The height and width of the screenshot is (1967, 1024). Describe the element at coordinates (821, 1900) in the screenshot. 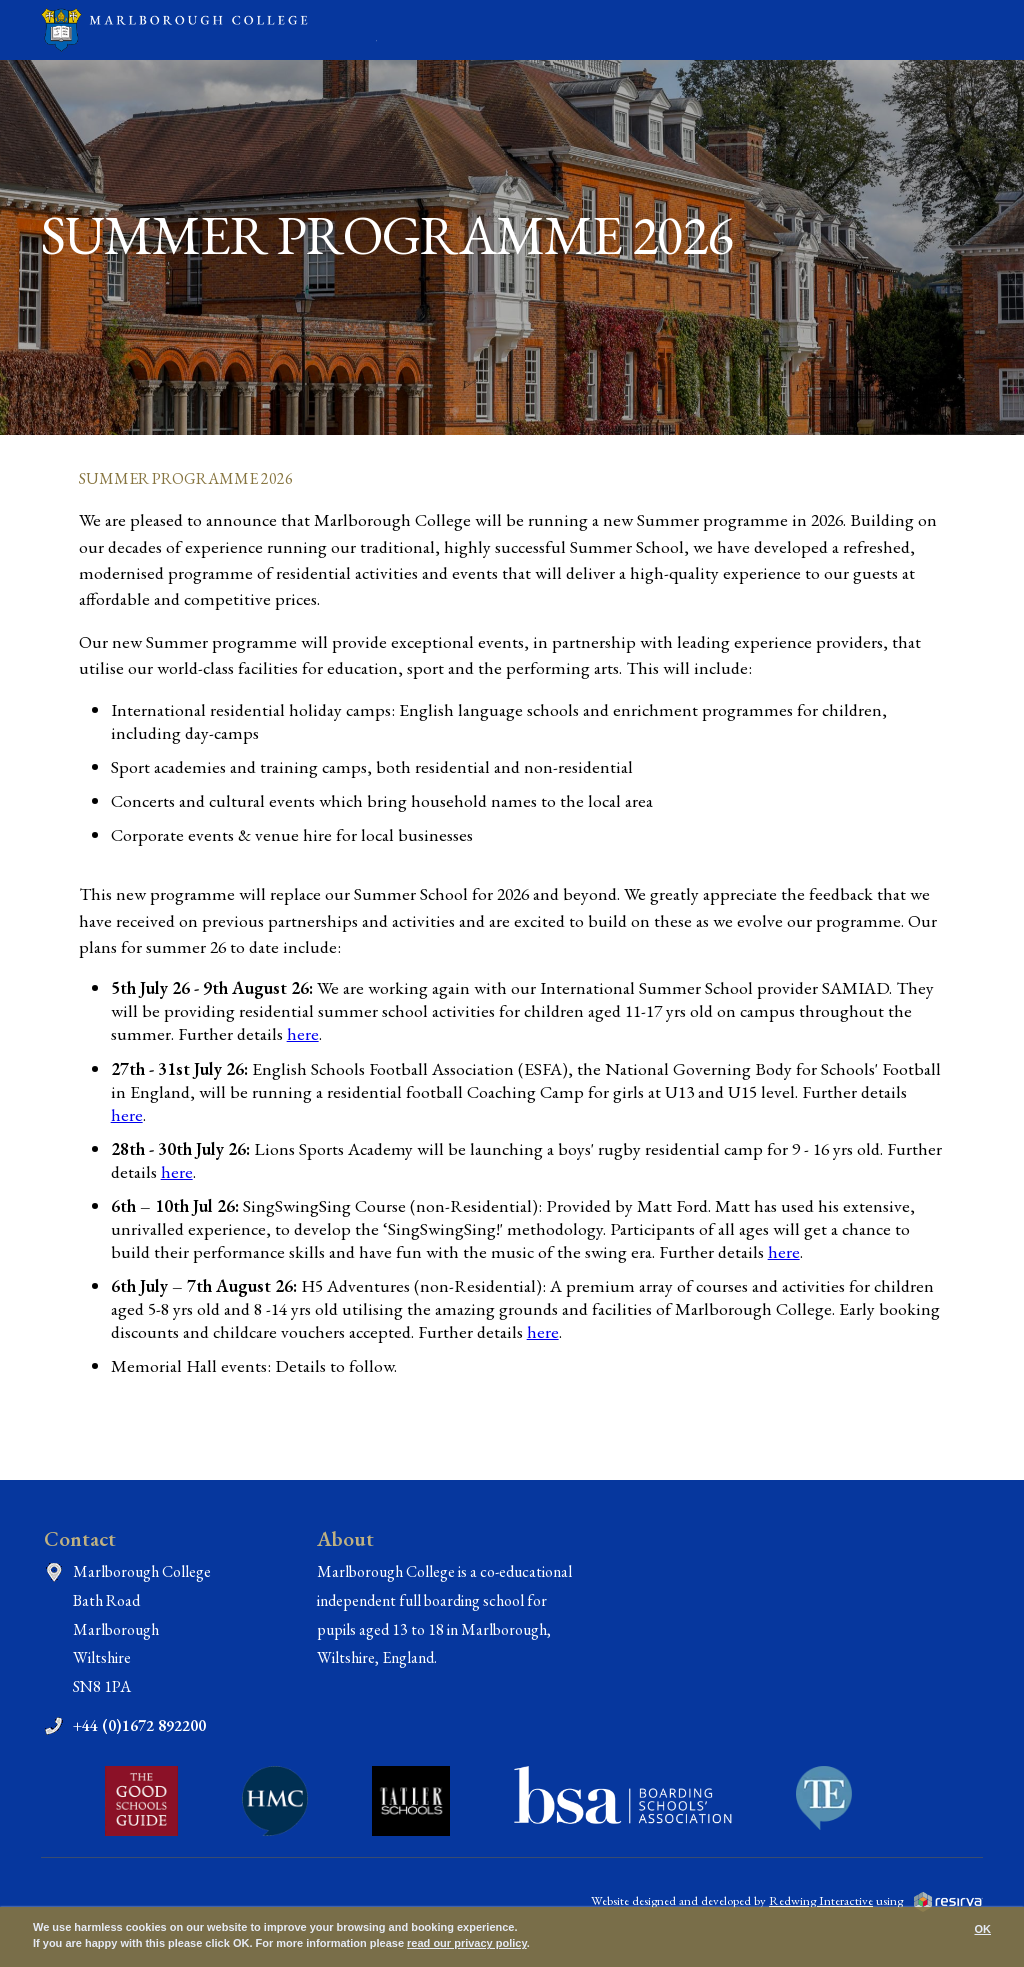

I see `Redwing Interactive` at that location.